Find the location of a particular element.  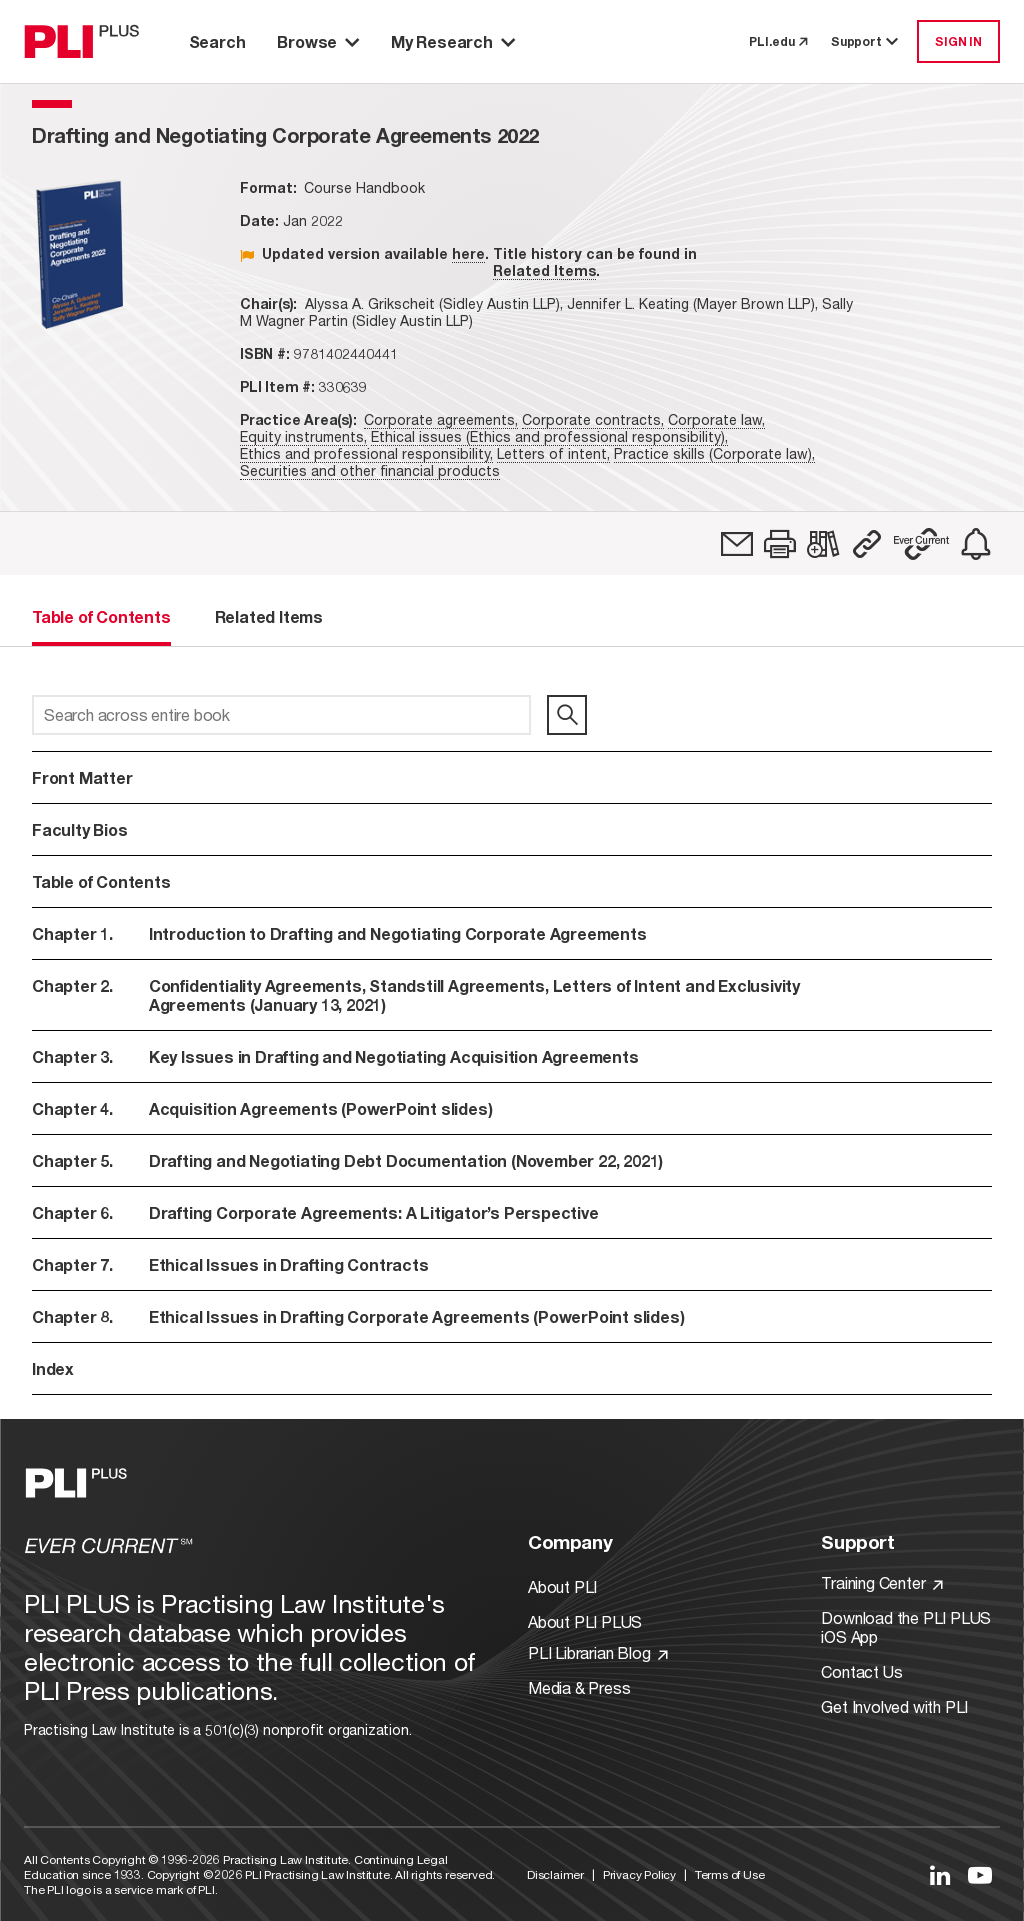

Table of Contents is located at coordinates (101, 881).